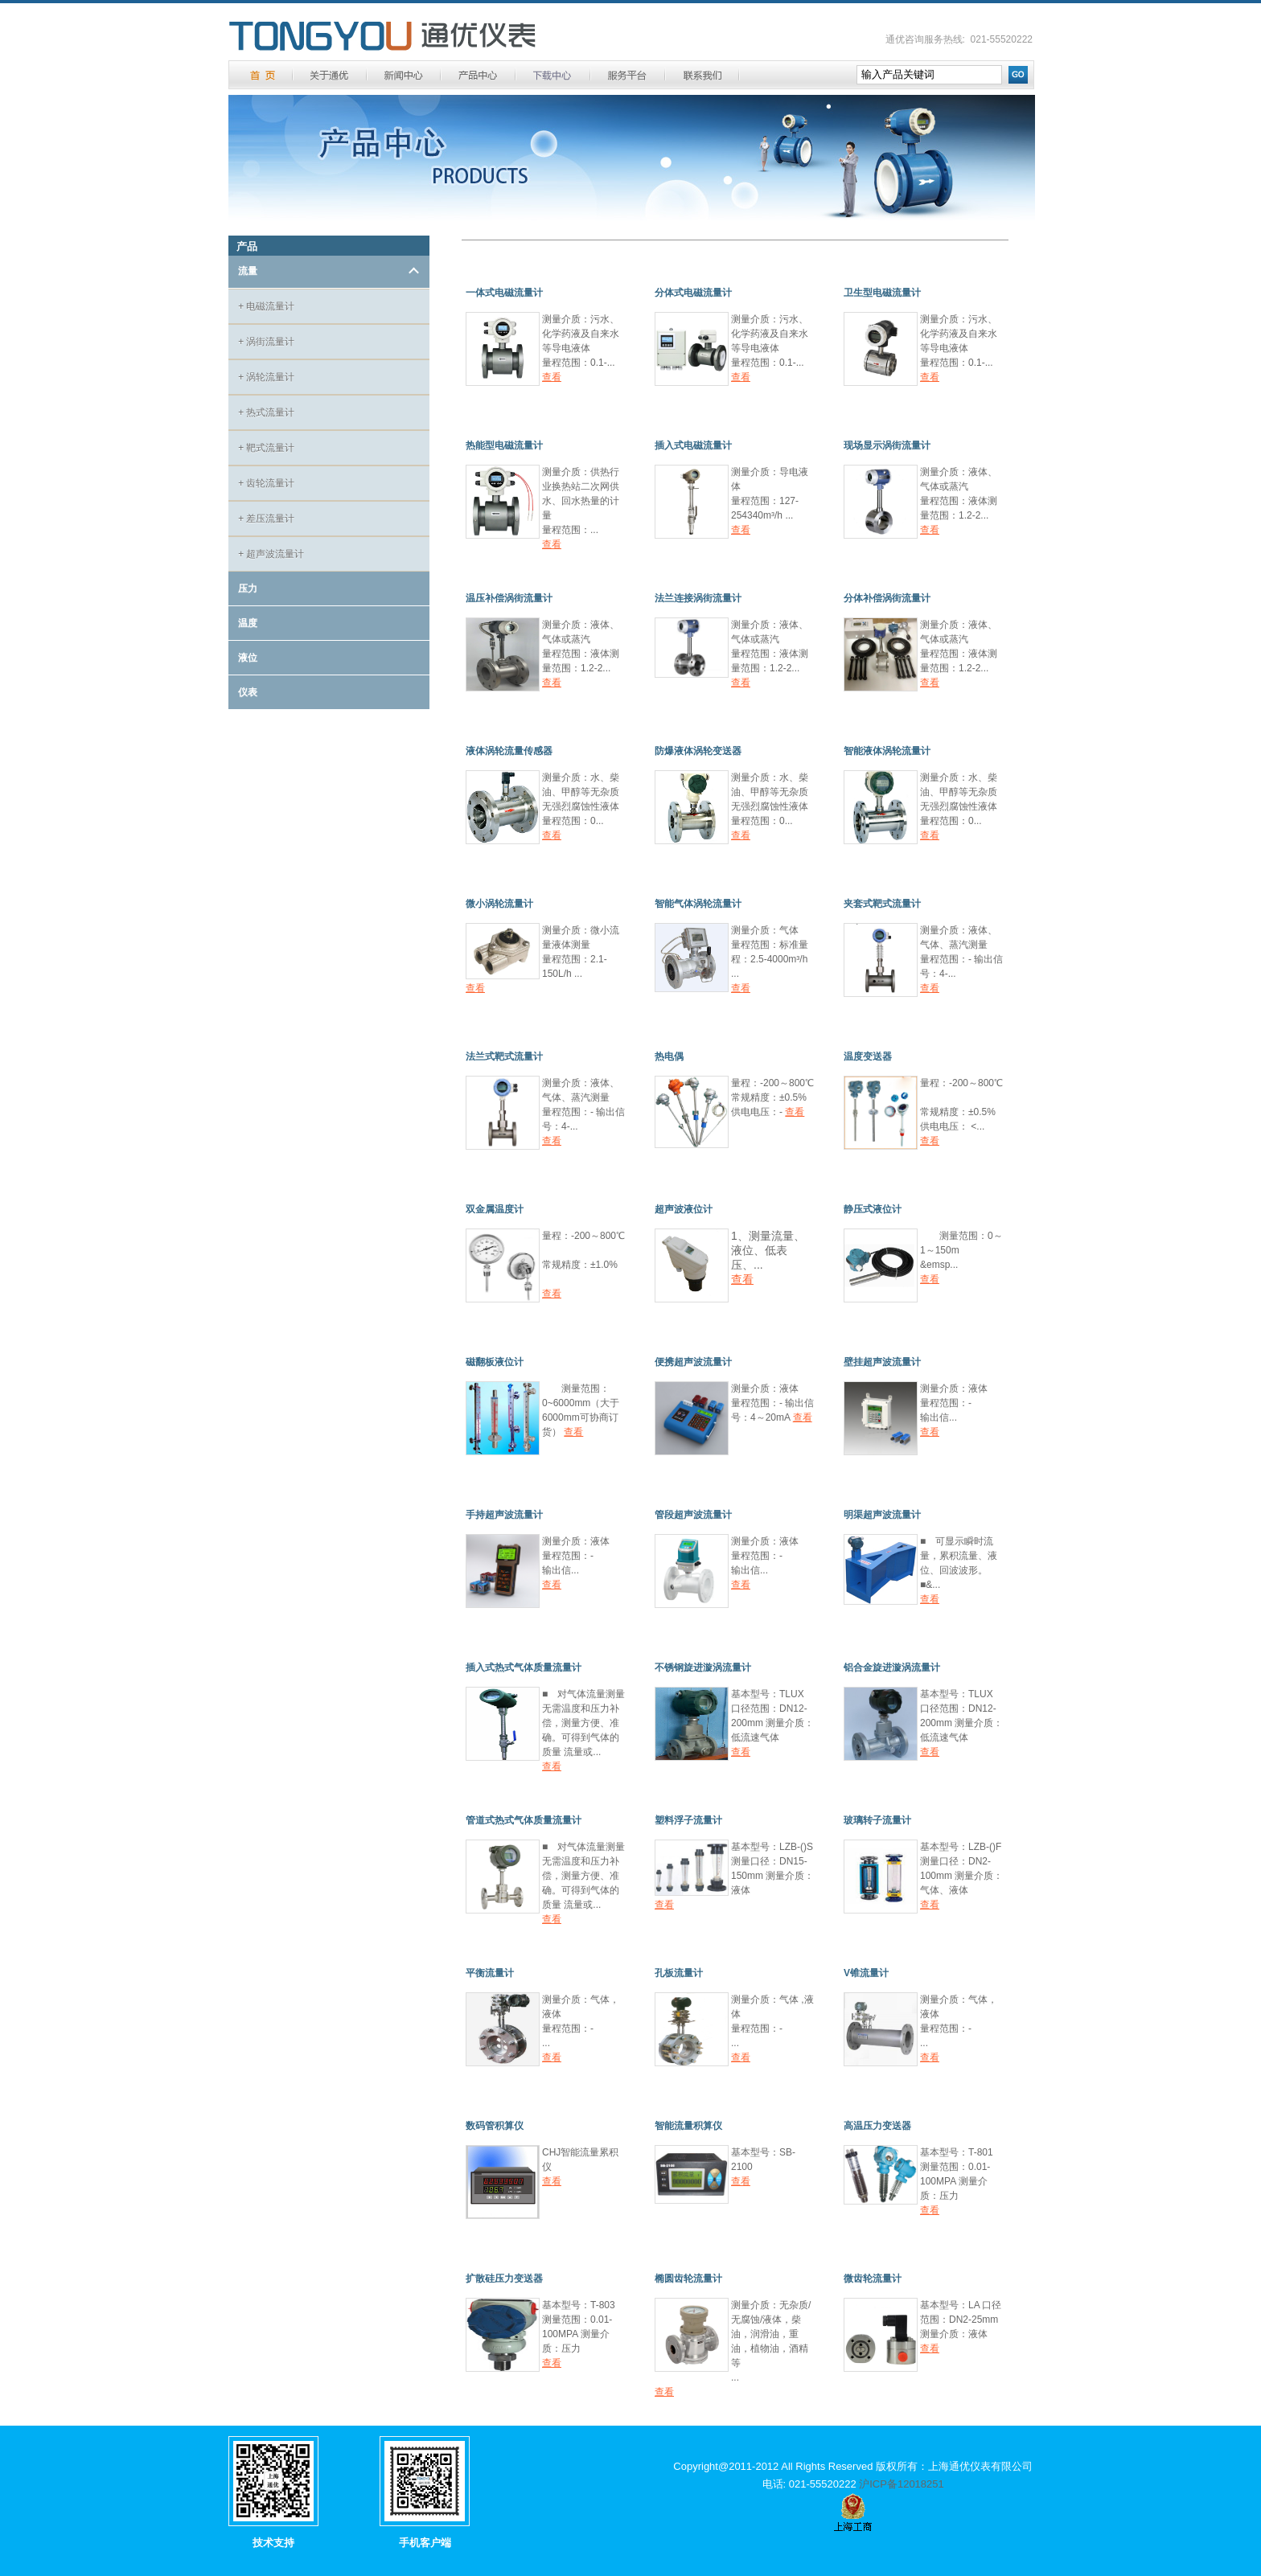 This screenshot has height=2576, width=1261. Describe the element at coordinates (873, 1209) in the screenshot. I see `静压式液位计` at that location.